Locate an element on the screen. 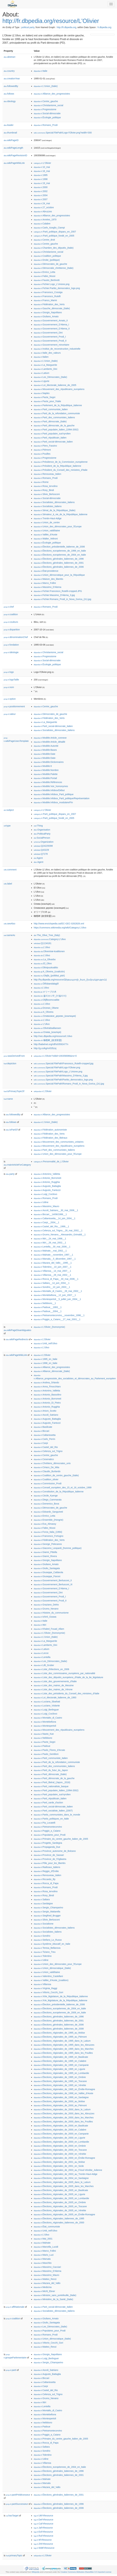  :Villarosa is located at coordinates (42, 1984).